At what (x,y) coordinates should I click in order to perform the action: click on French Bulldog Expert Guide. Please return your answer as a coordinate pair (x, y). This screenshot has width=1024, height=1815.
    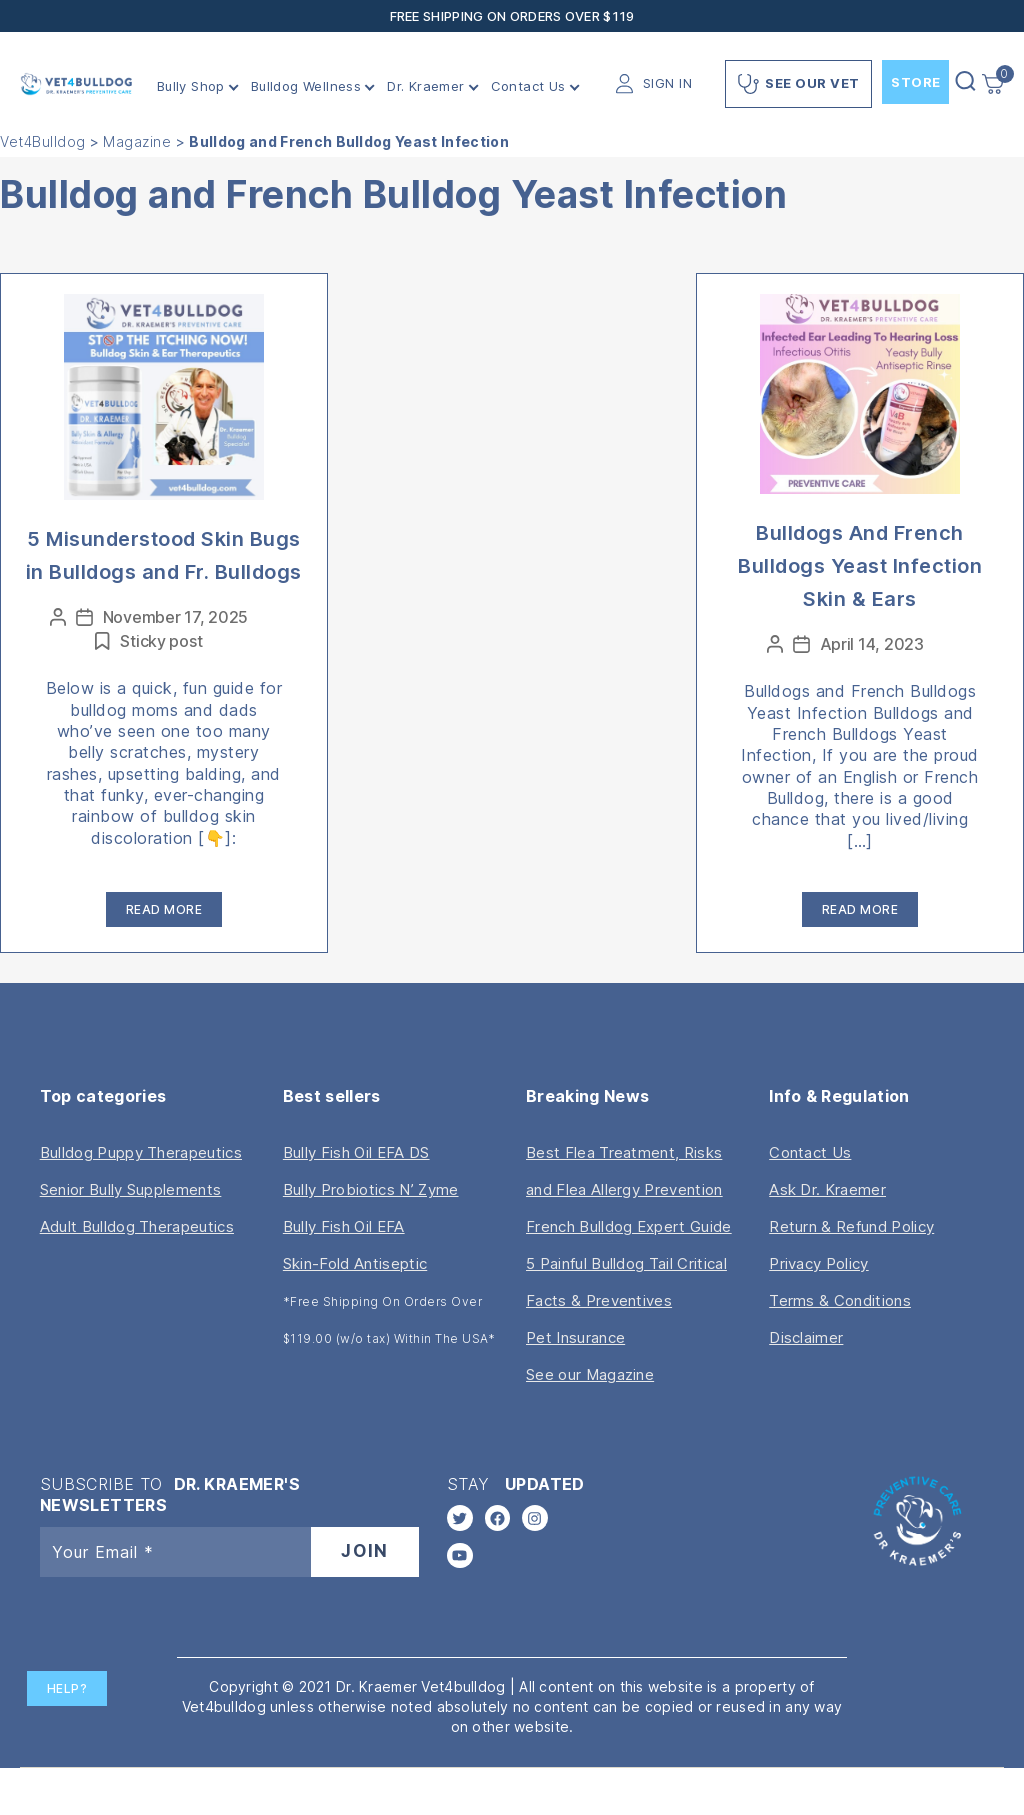
    Looking at the image, I should click on (629, 1226).